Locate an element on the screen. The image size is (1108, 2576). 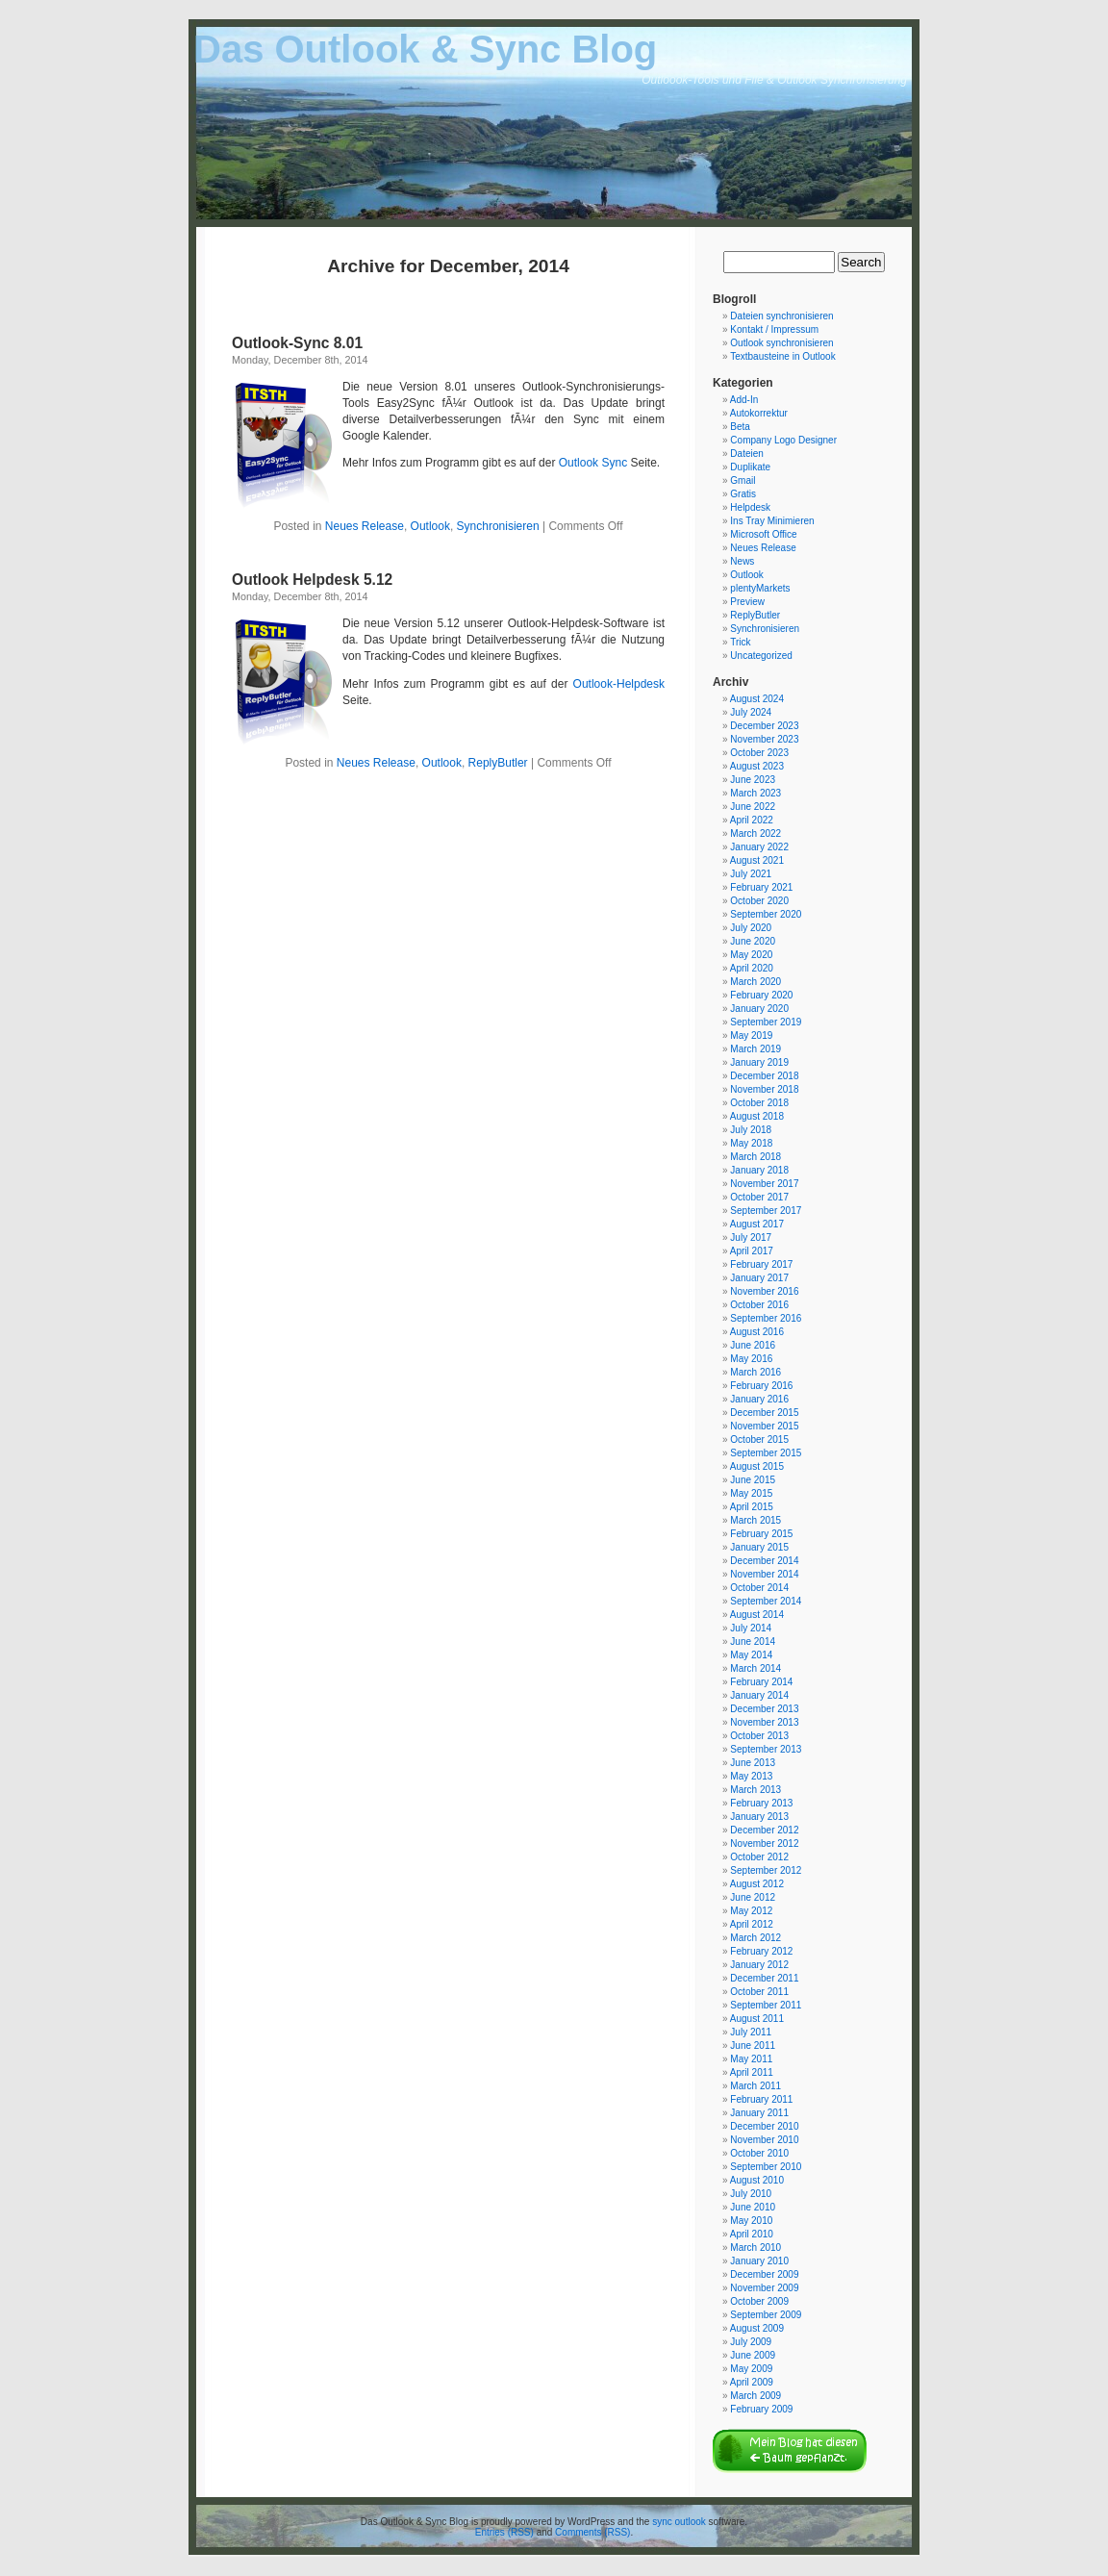
March 2019 is located at coordinates (755, 1049).